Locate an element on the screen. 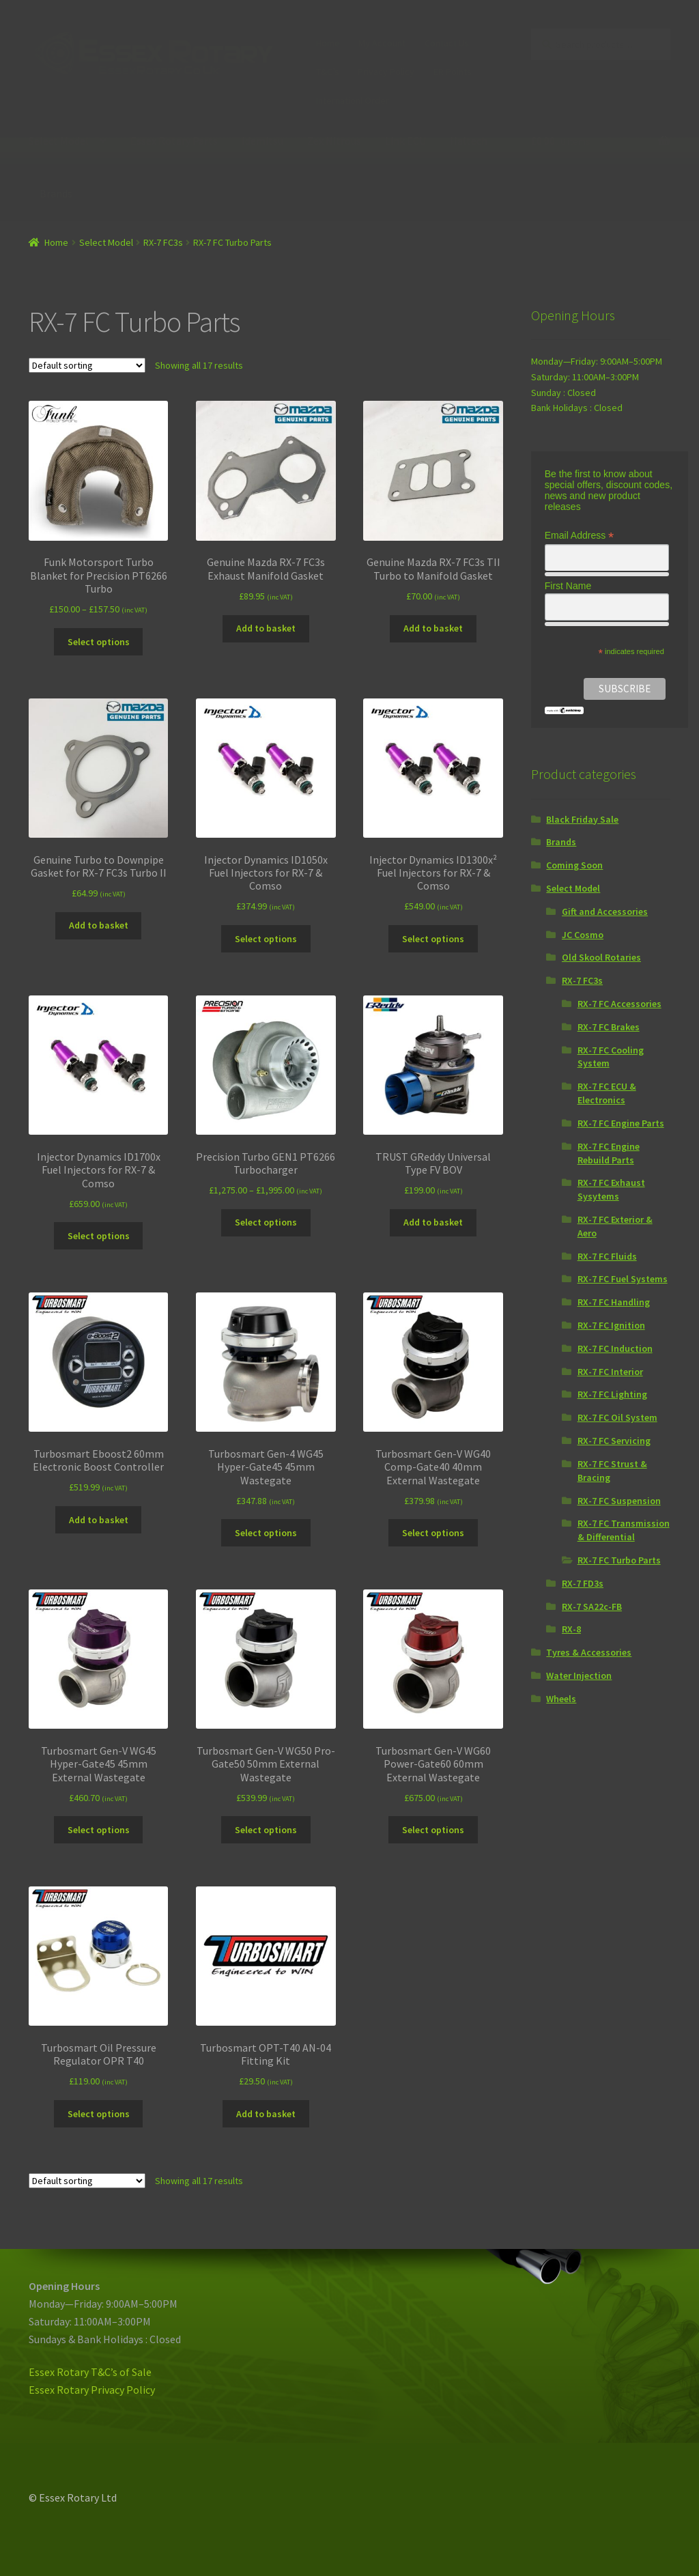  Select options [Select options for “Injector Dynamics ID1700x Fuel Injectors for RX-7 & Comso”] is located at coordinates (99, 1236).